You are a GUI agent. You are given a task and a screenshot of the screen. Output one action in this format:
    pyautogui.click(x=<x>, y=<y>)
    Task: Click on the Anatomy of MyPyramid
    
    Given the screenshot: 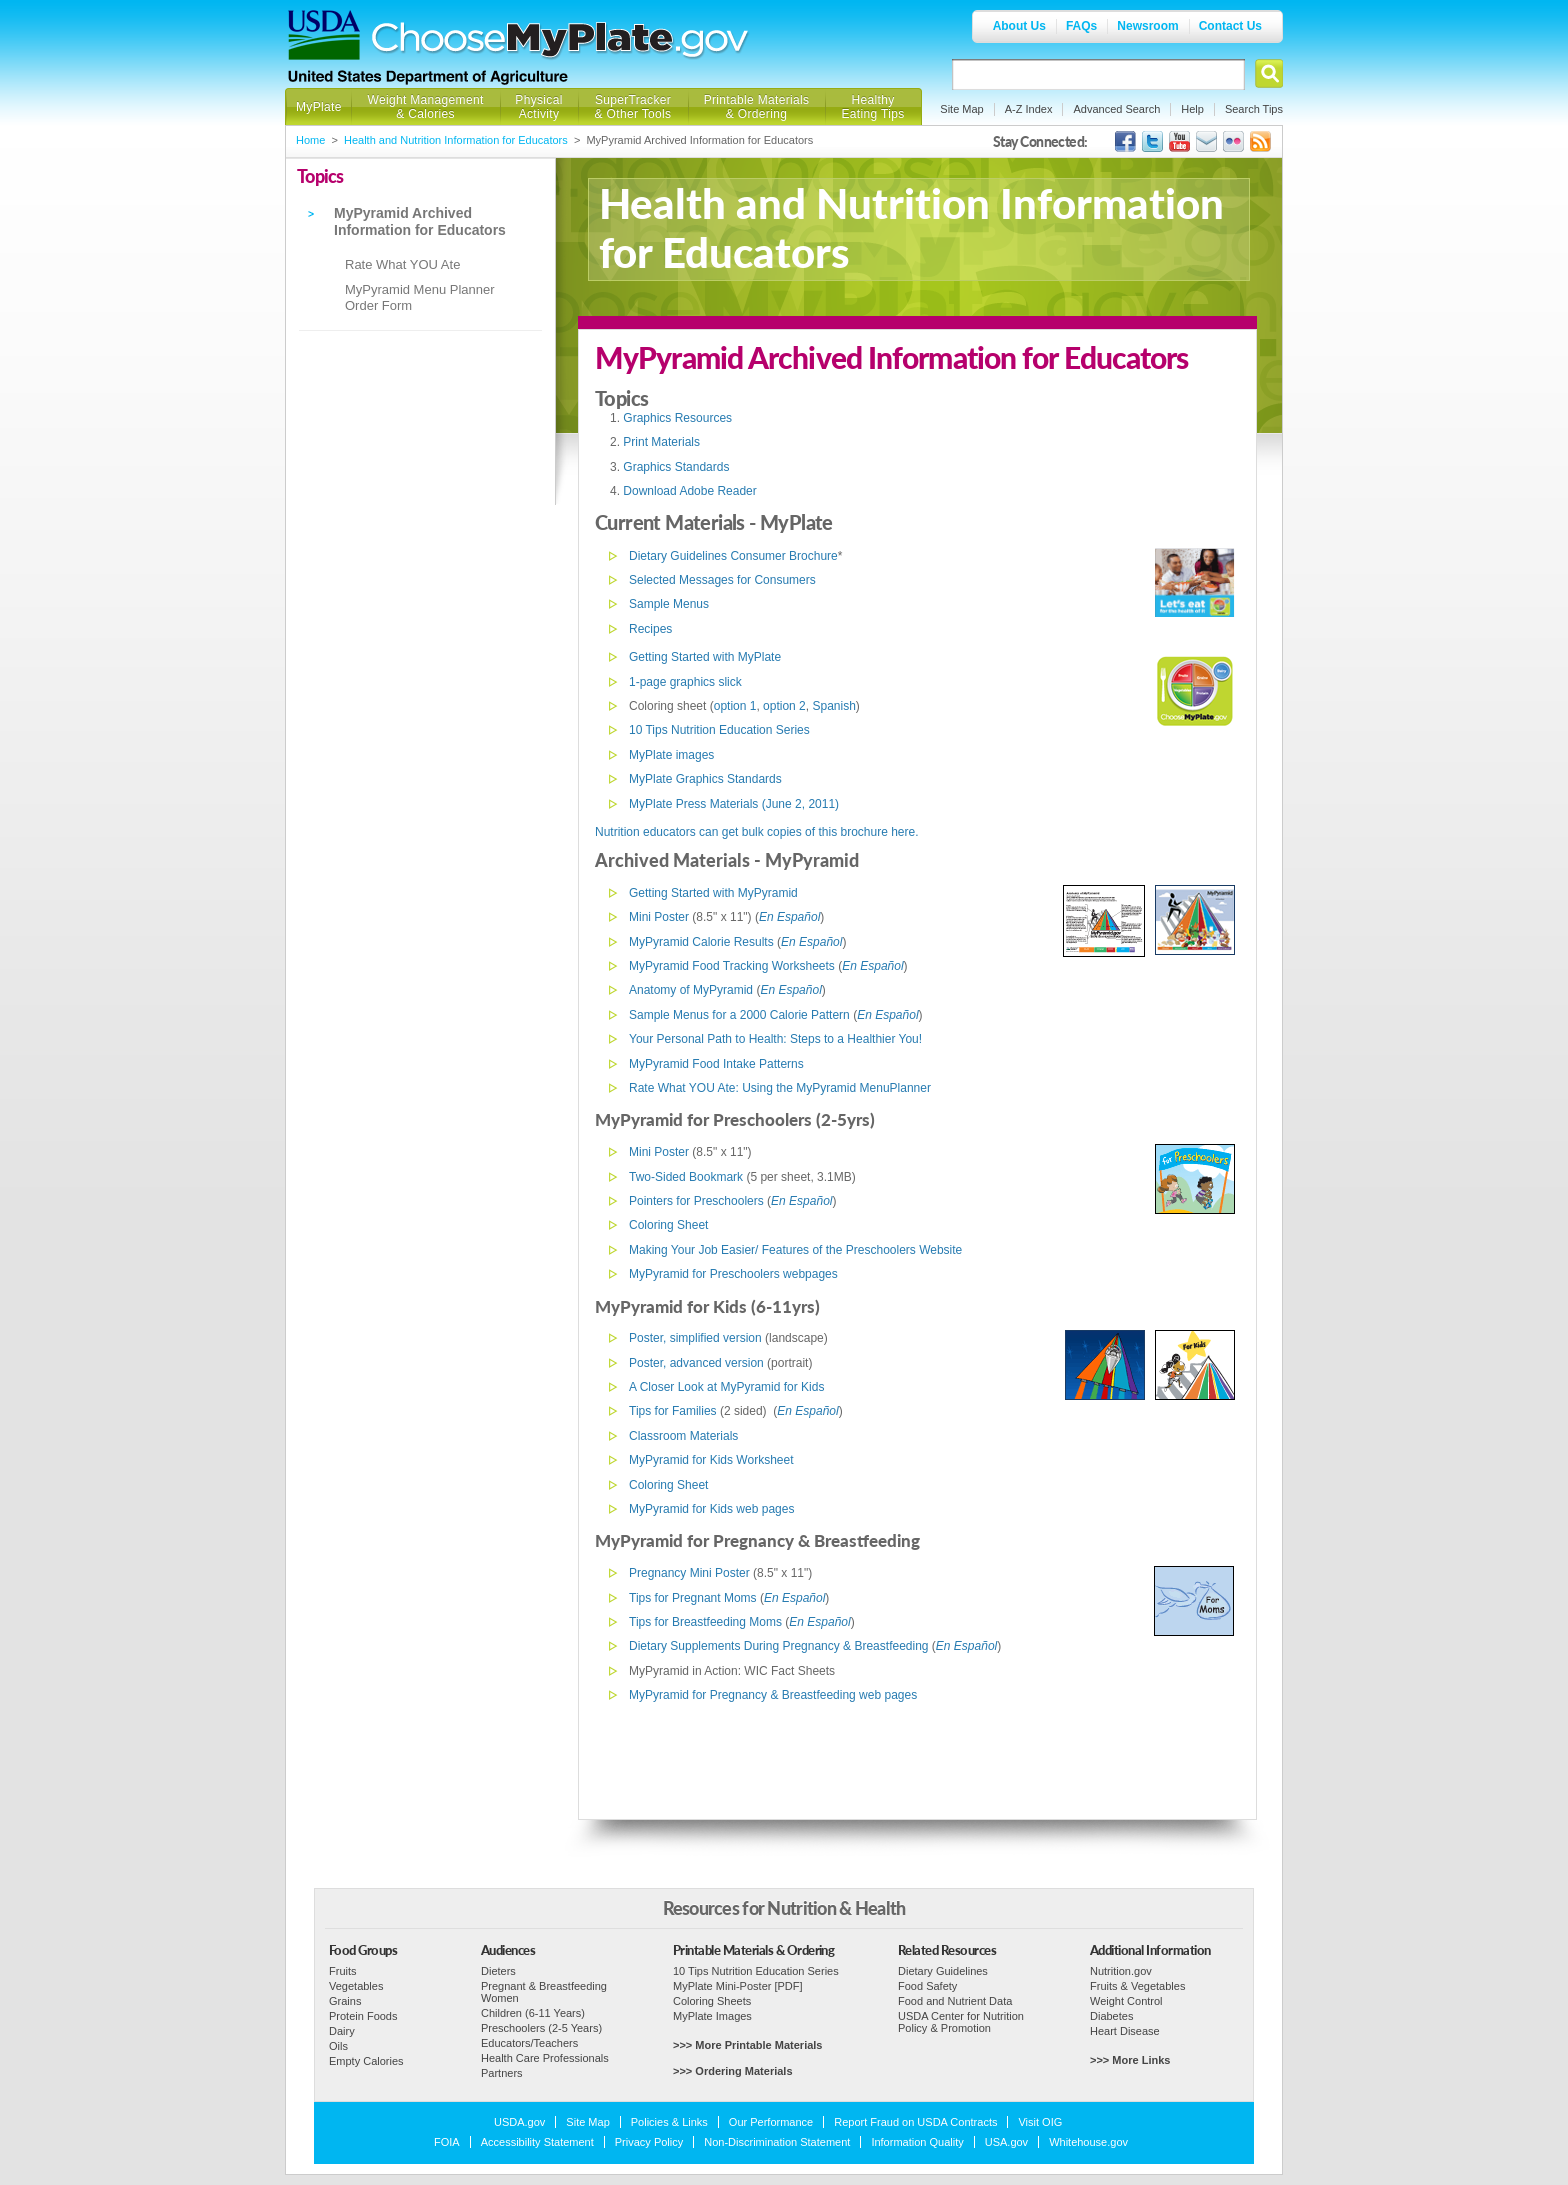 What is the action you would take?
    pyautogui.click(x=691, y=990)
    